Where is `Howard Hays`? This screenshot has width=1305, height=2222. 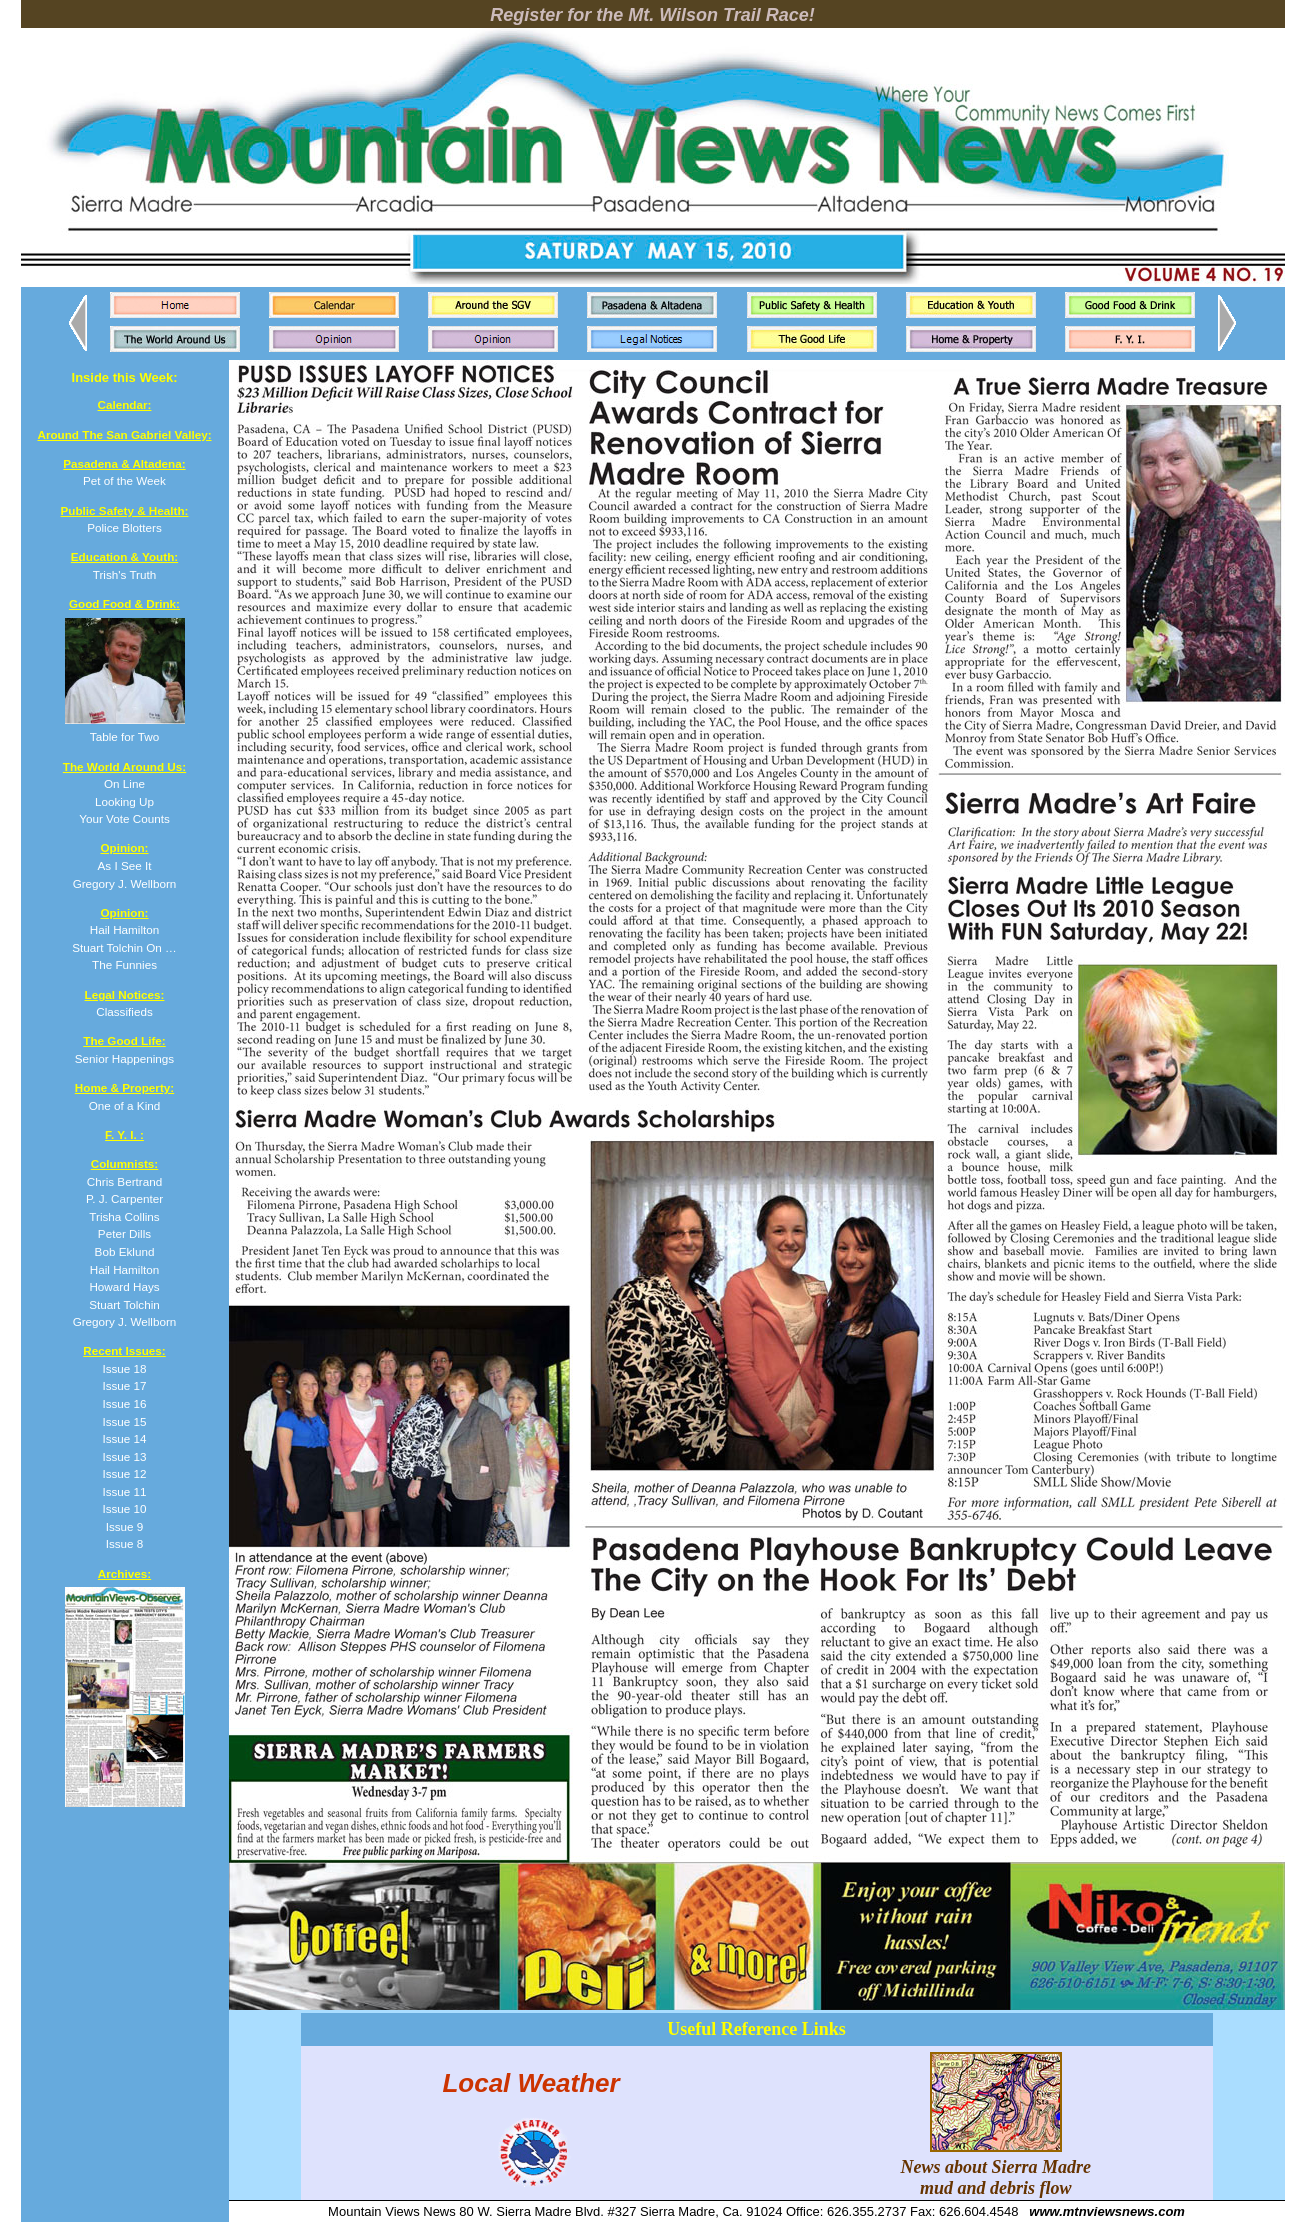
Howard Hays is located at coordinates (124, 1286).